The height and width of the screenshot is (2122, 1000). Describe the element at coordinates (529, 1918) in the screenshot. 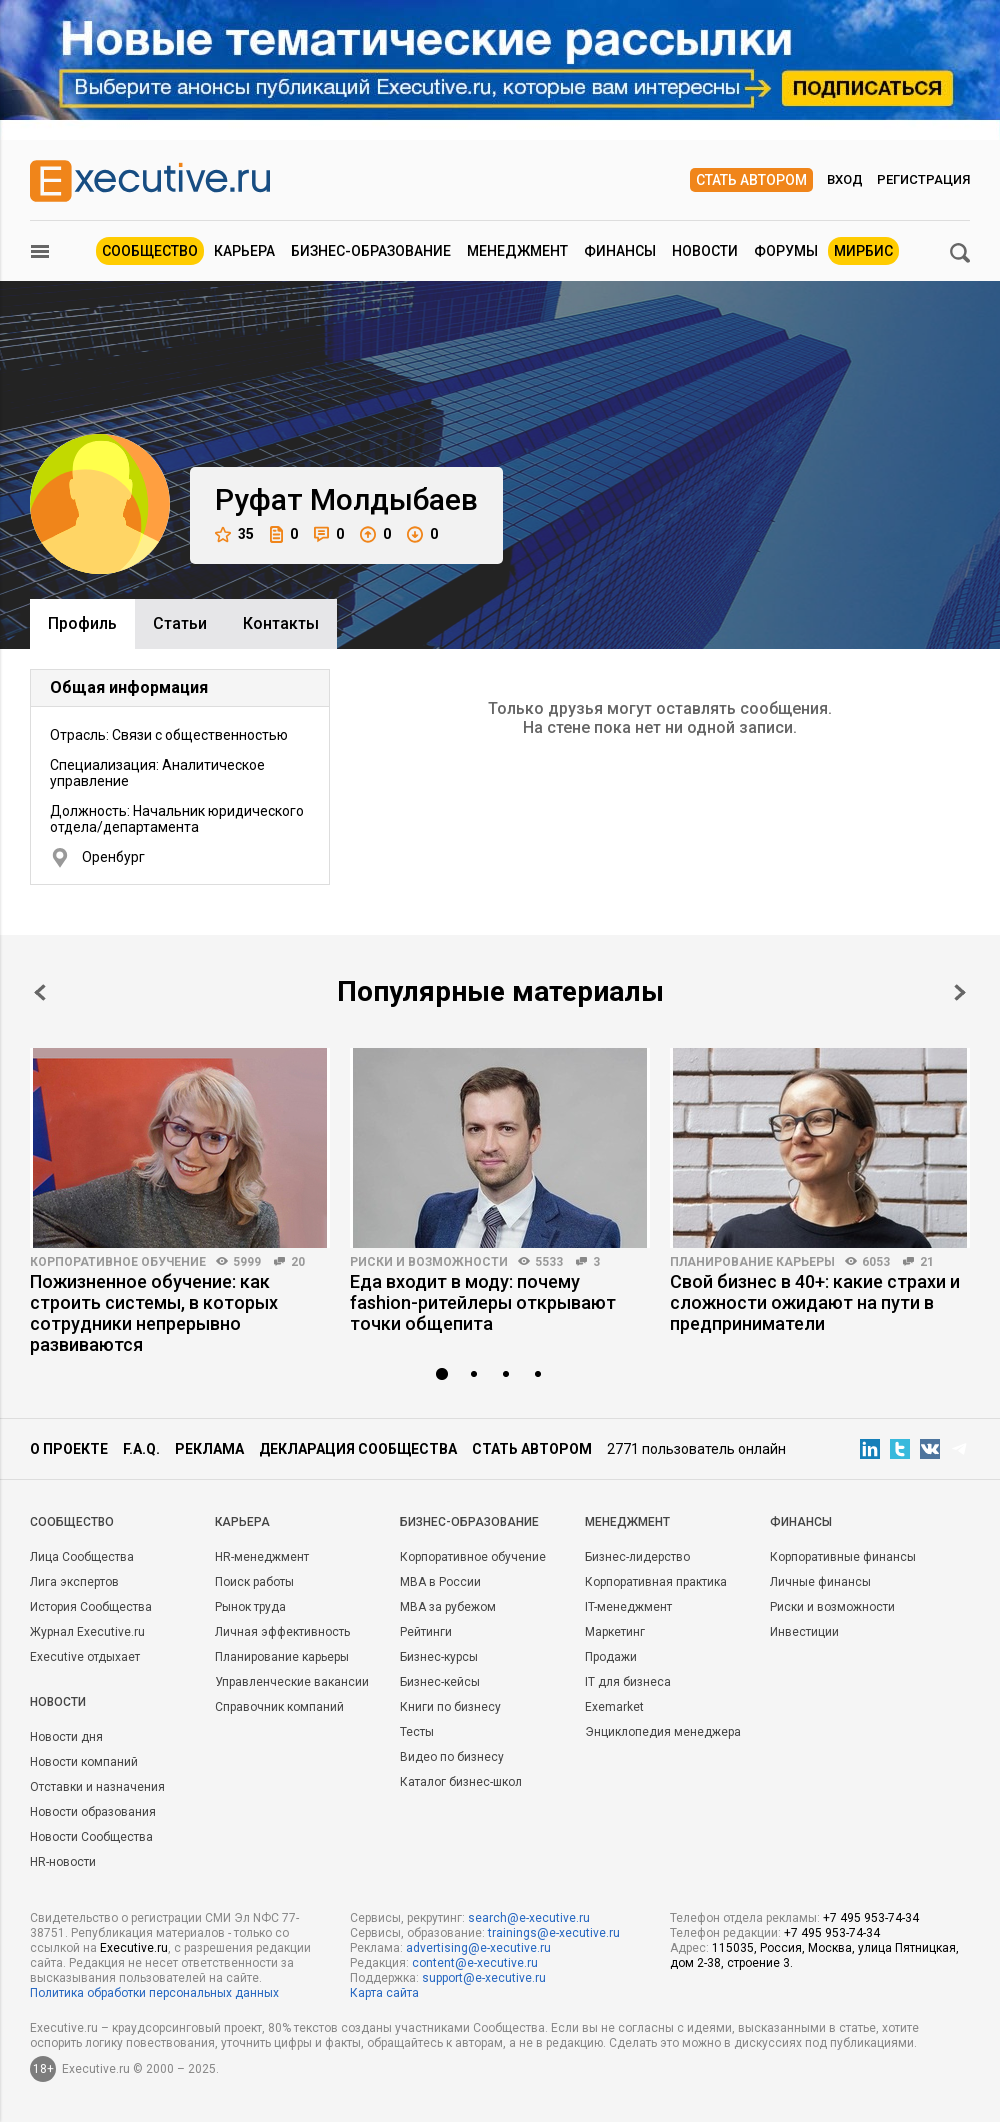

I see `search@e-xecutive.ru` at that location.